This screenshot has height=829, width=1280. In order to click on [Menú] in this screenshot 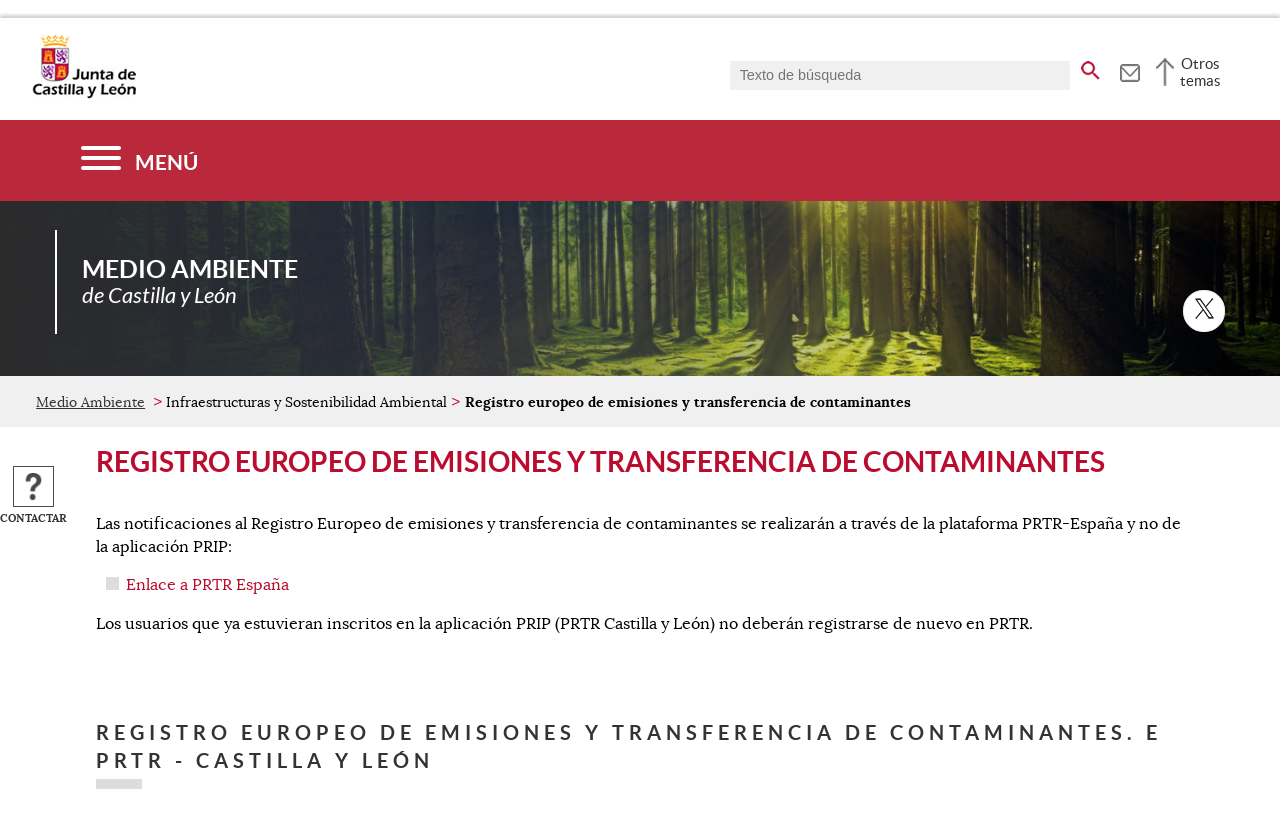, I will do `click(139, 160)`.